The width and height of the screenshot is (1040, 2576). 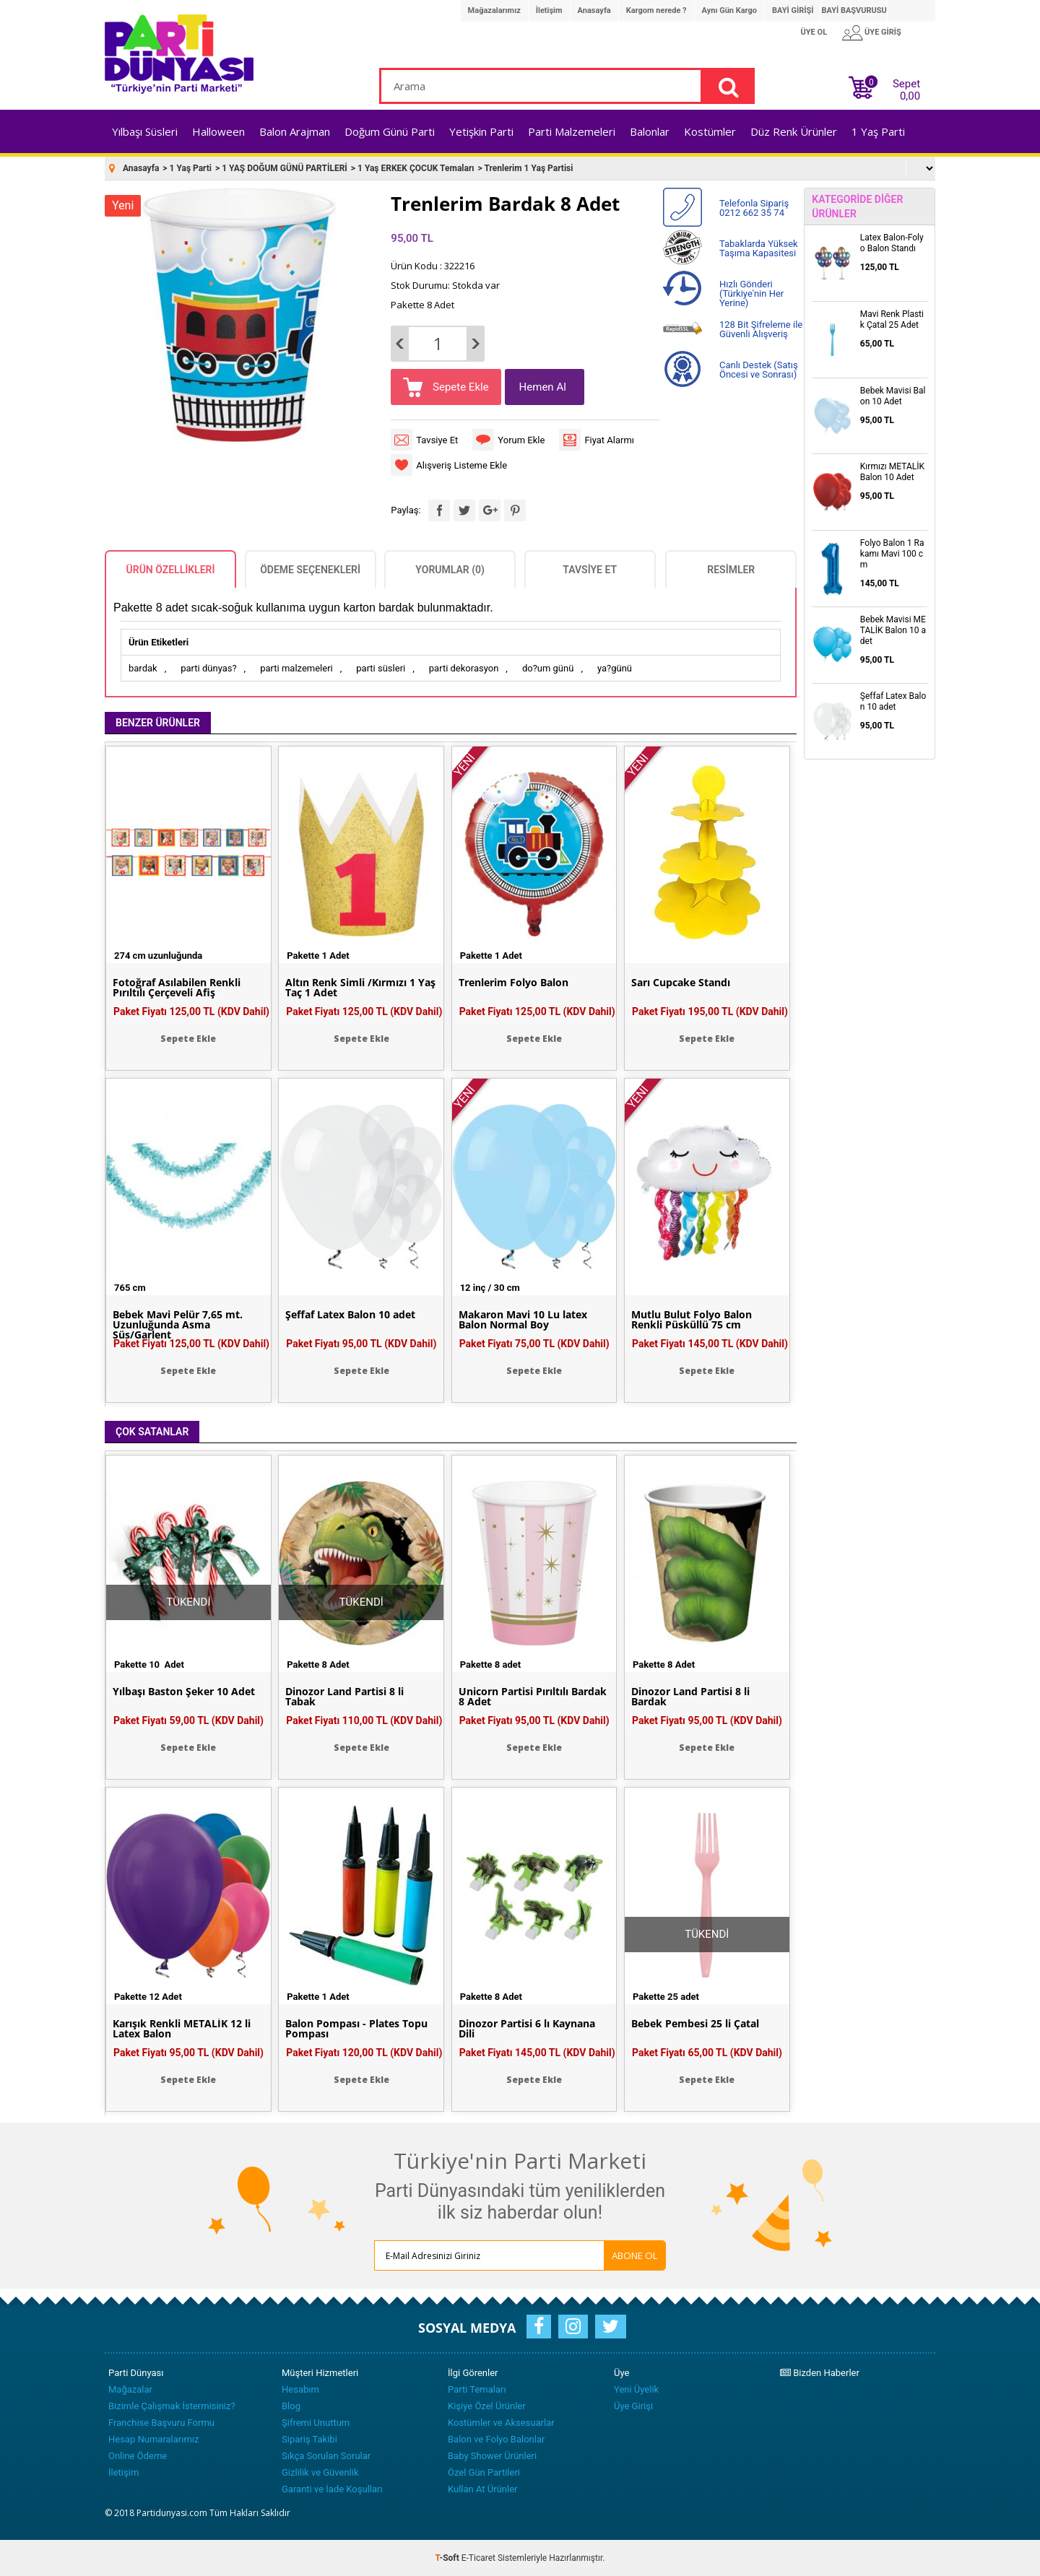 I want to click on Kişiye Özel Ürünler, so click(x=487, y=2406).